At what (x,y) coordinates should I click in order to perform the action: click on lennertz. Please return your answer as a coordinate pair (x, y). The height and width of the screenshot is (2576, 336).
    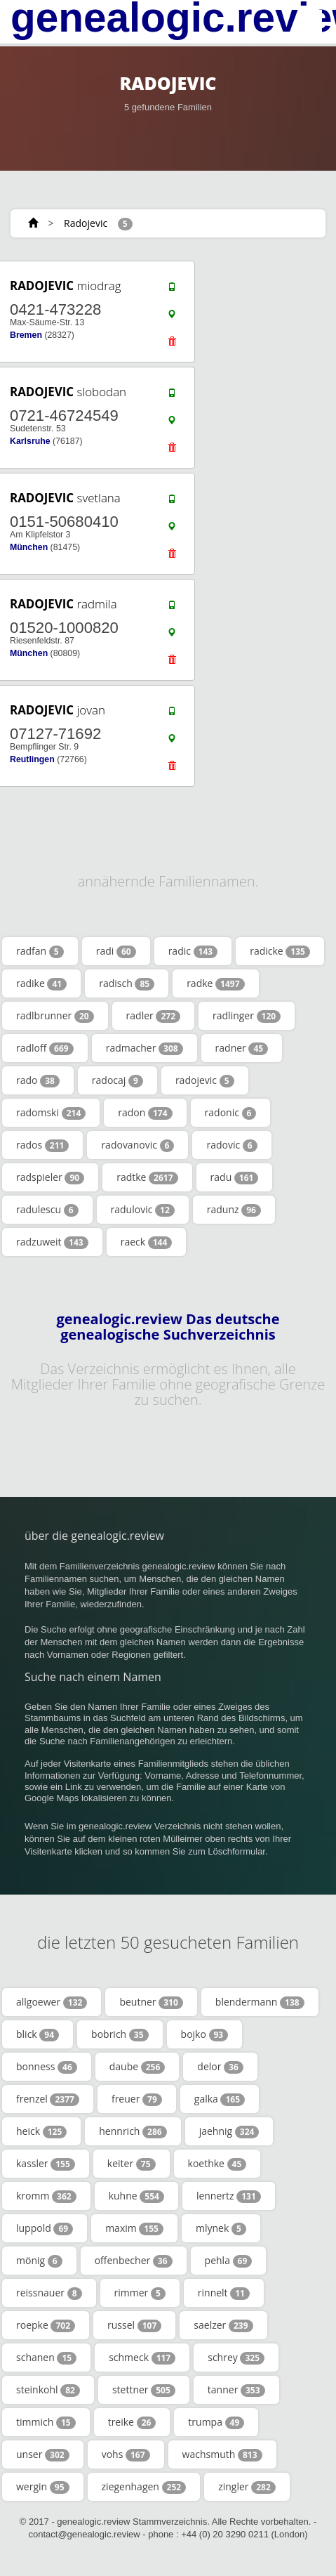
    Looking at the image, I should click on (228, 2196).